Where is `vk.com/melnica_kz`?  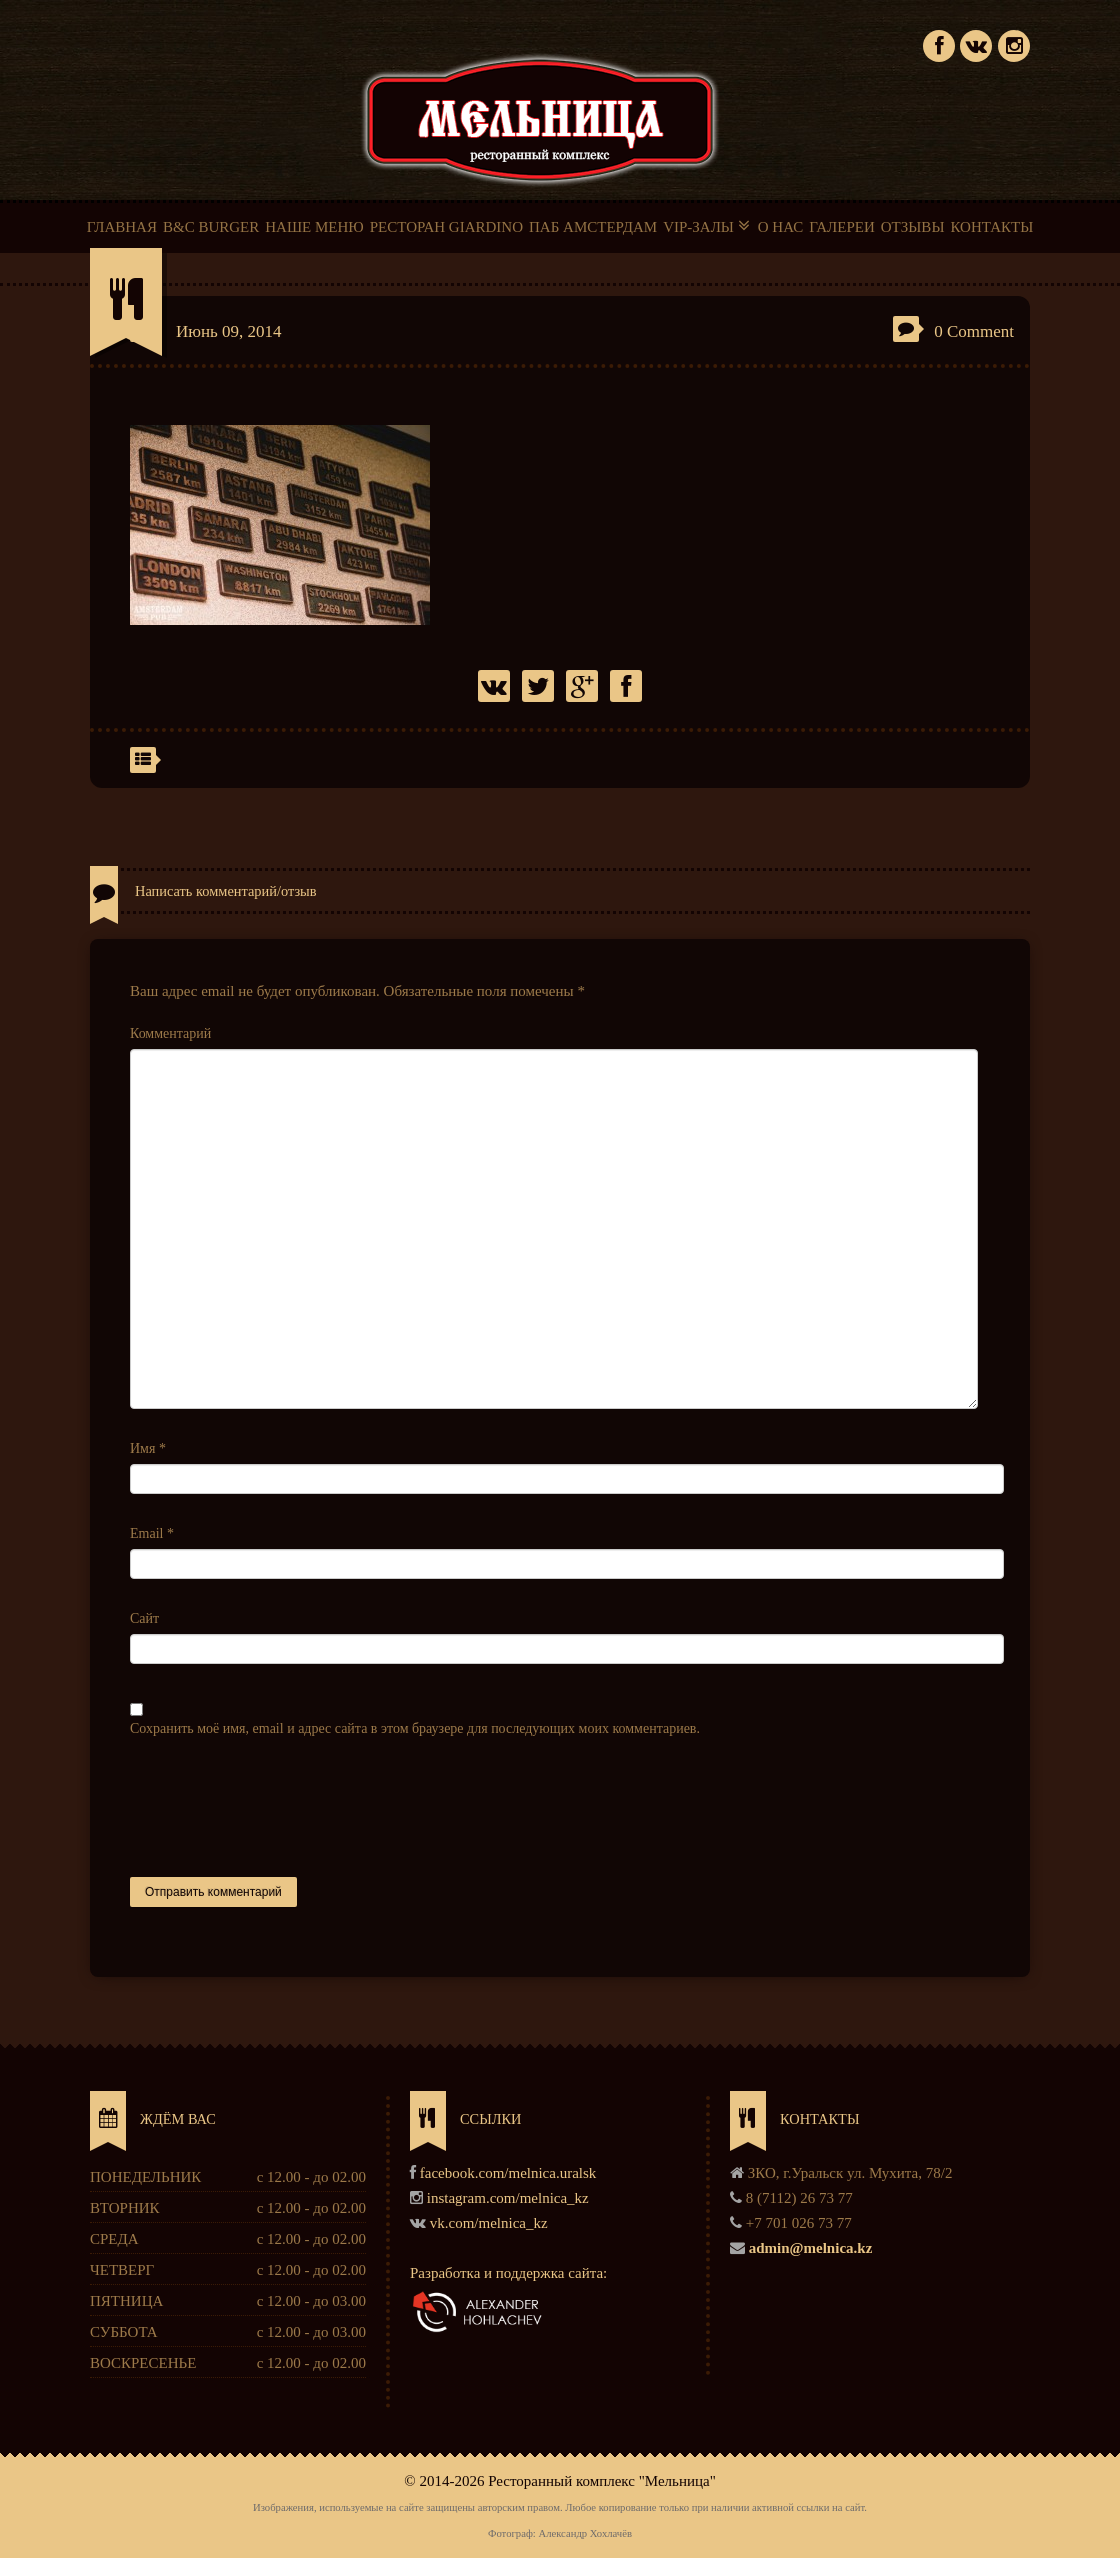
vk.com/melnica_kz is located at coordinates (489, 2223).